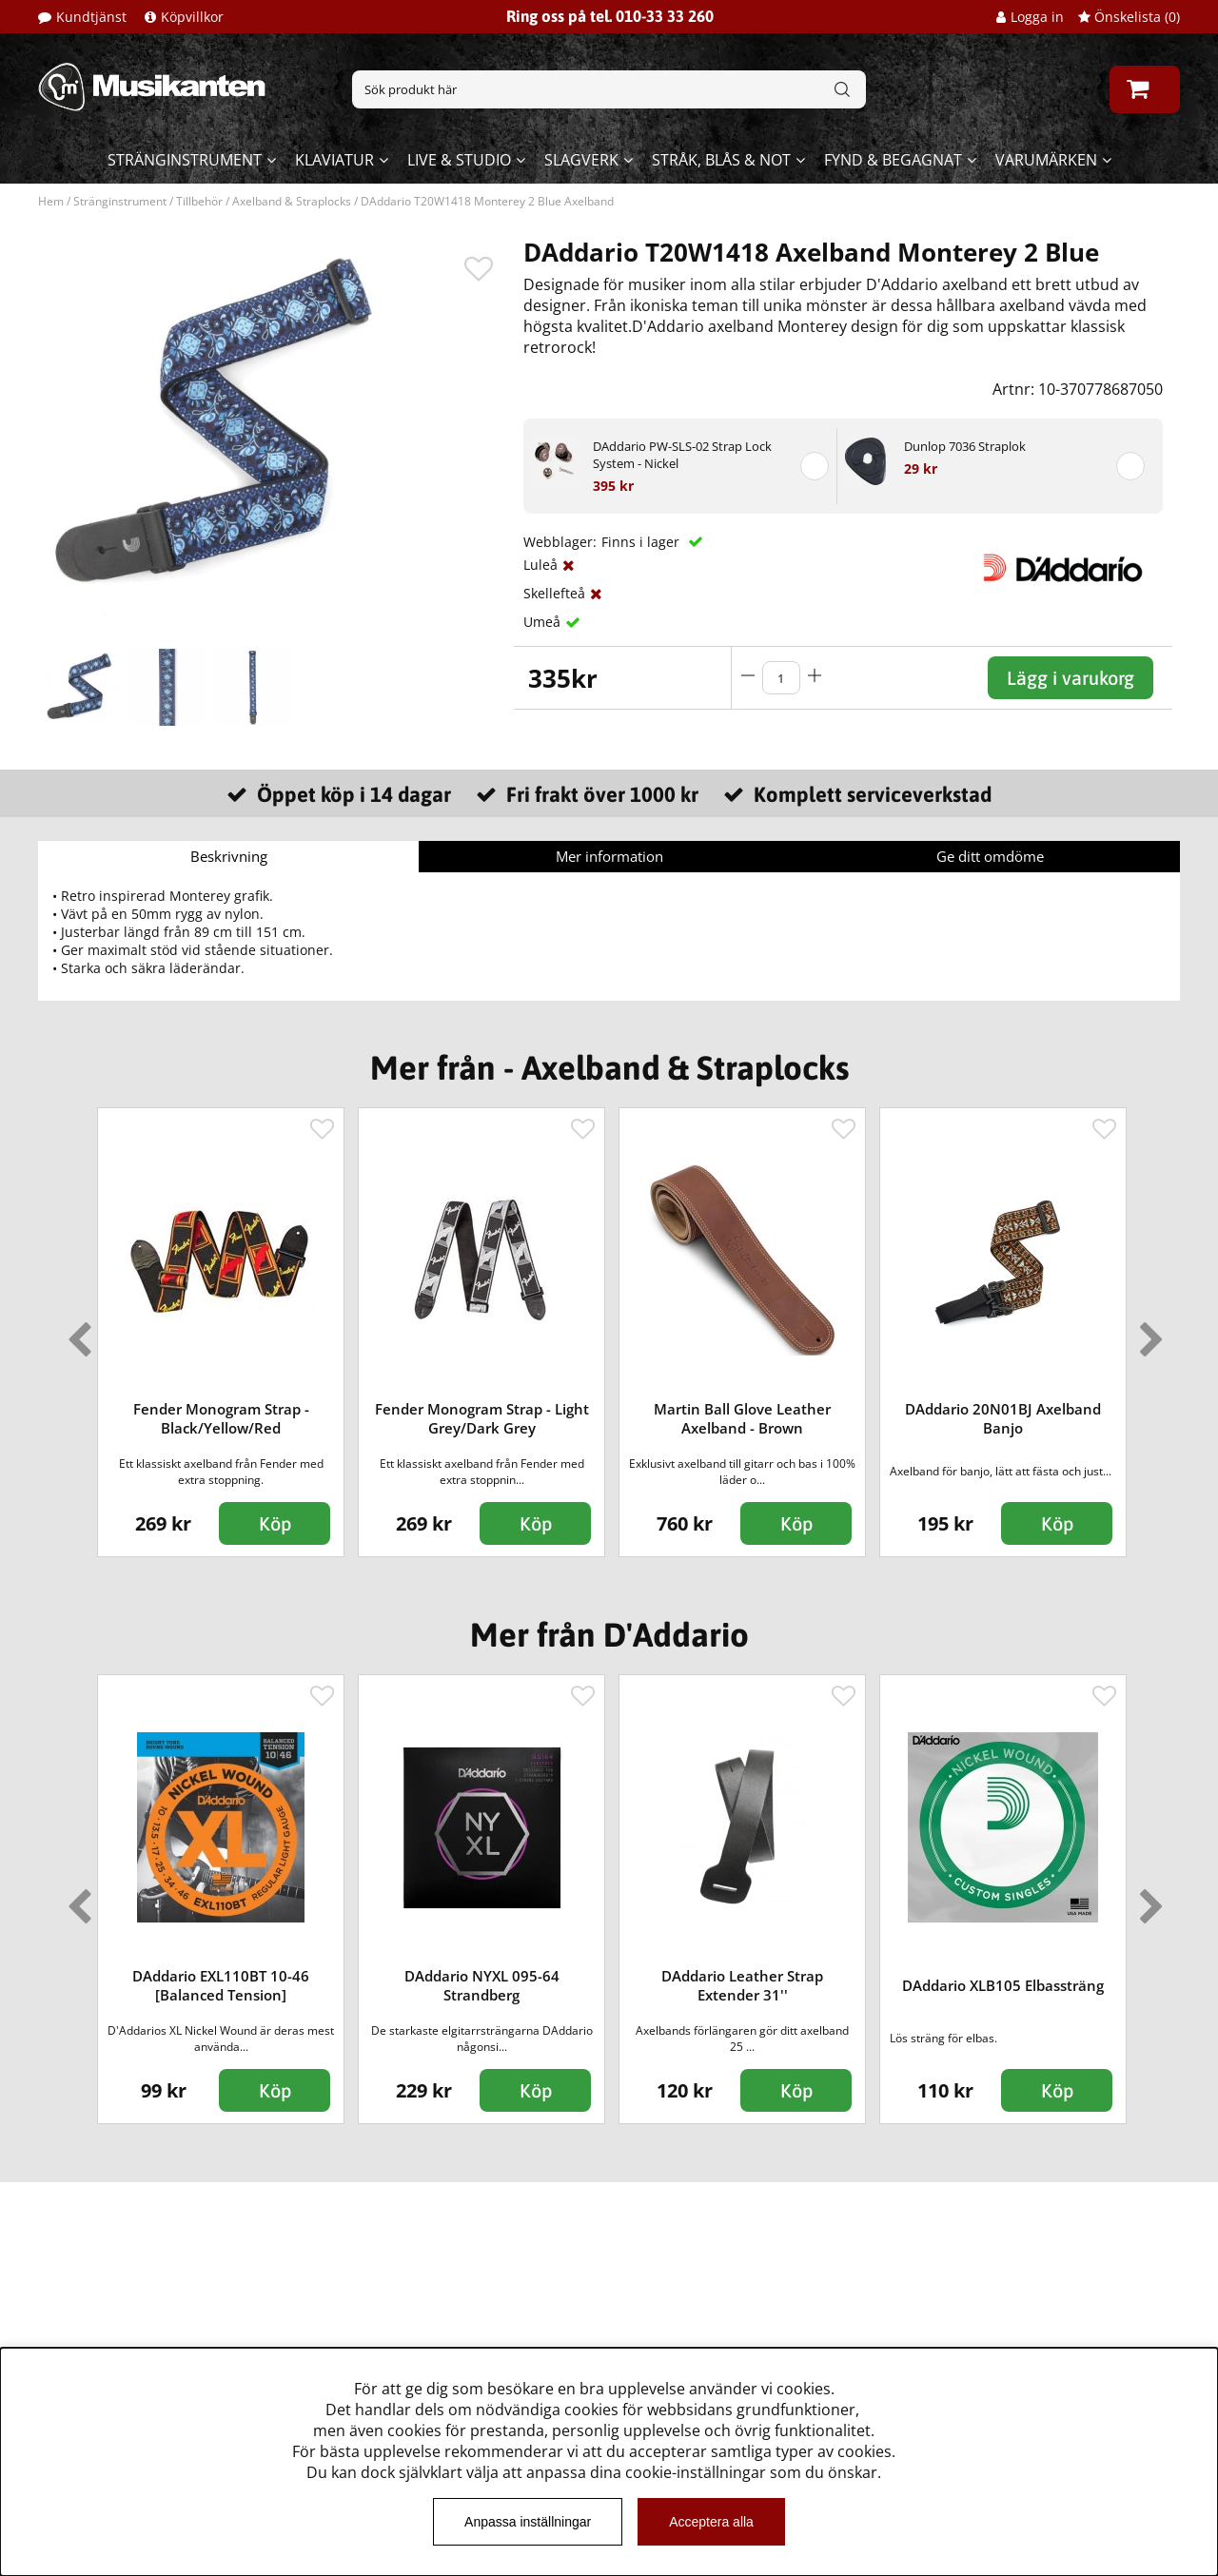  I want to click on Kundtjänst, so click(91, 17).